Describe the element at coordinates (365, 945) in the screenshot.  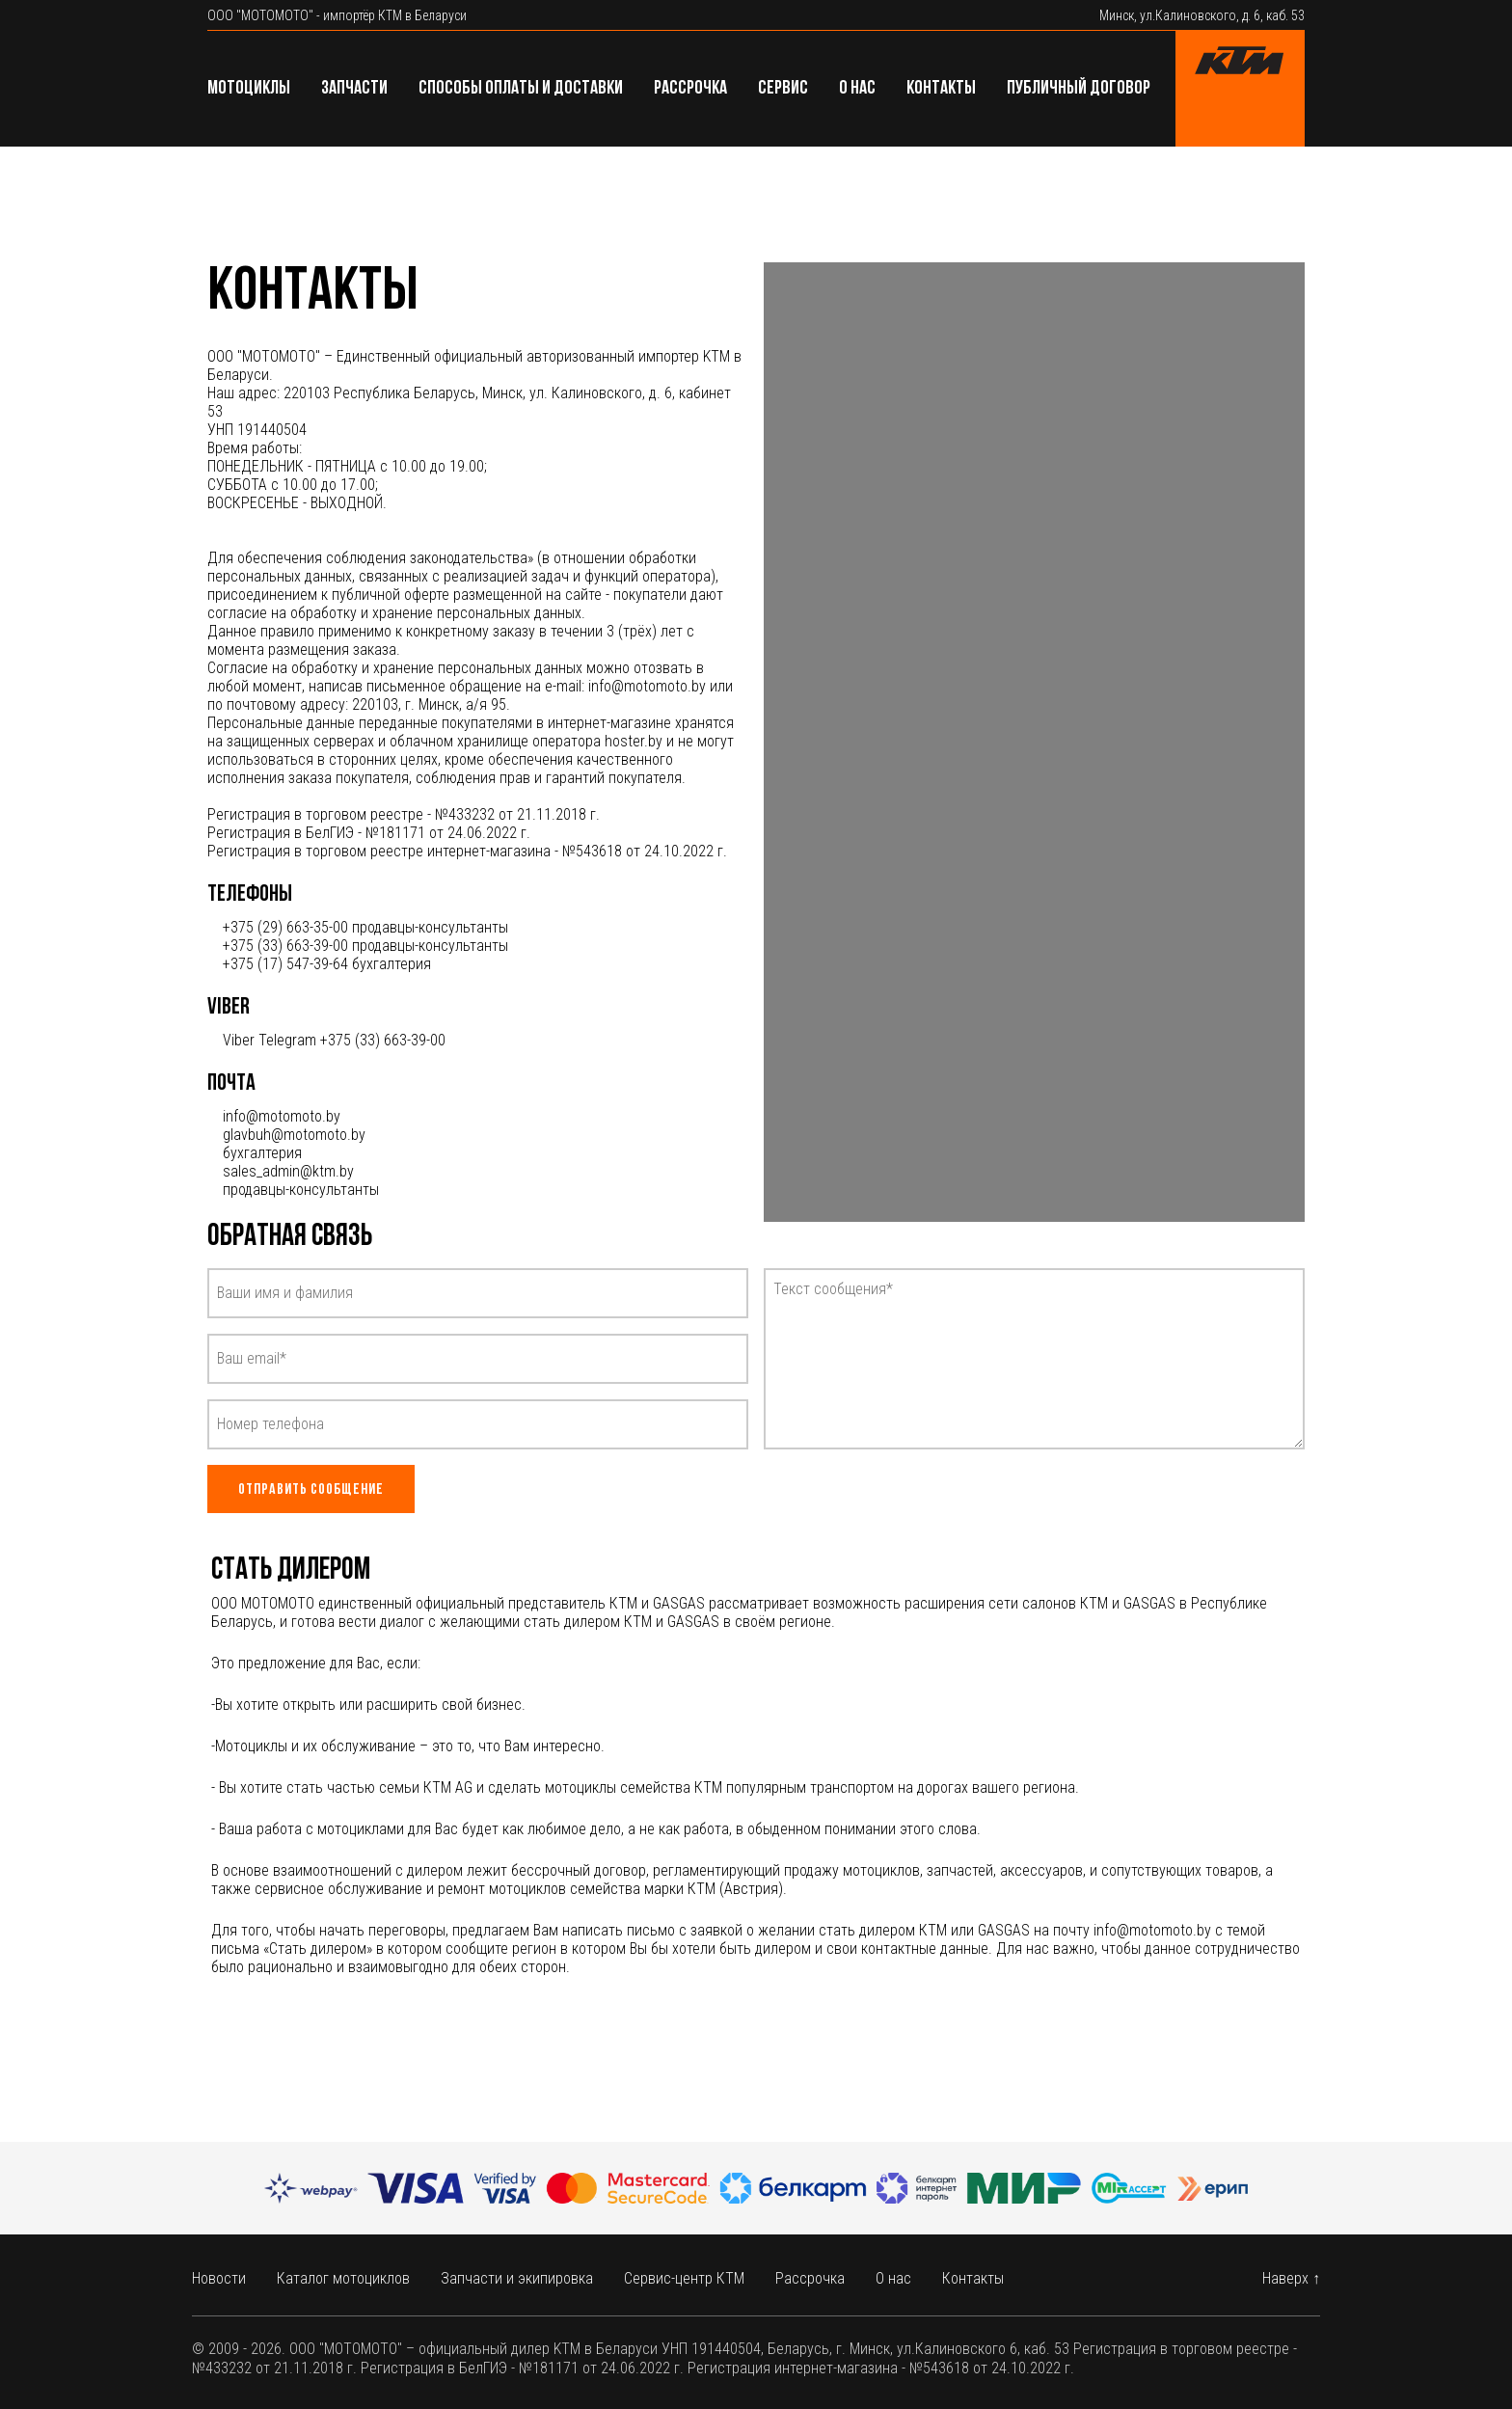
I see `+375 (33) 663-39-00 продавцы-консультанты` at that location.